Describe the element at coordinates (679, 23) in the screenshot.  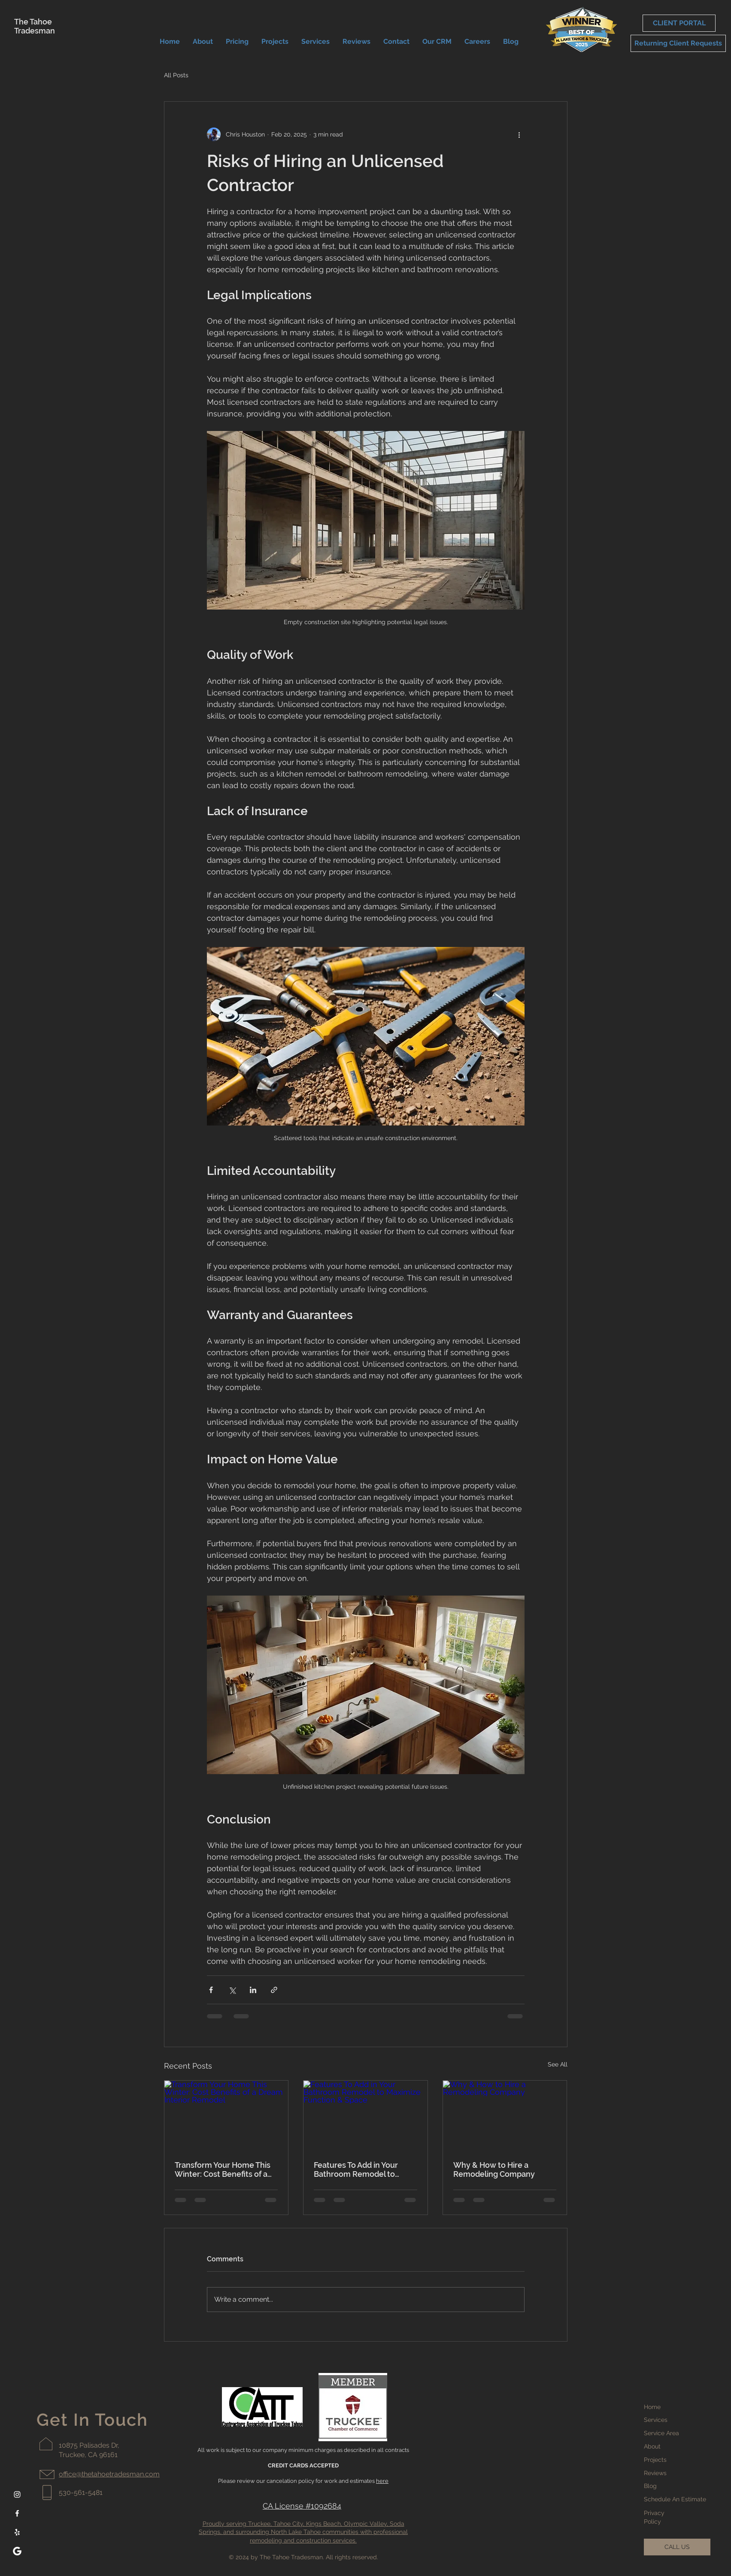
I see `[CLIENT PORTAL]` at that location.